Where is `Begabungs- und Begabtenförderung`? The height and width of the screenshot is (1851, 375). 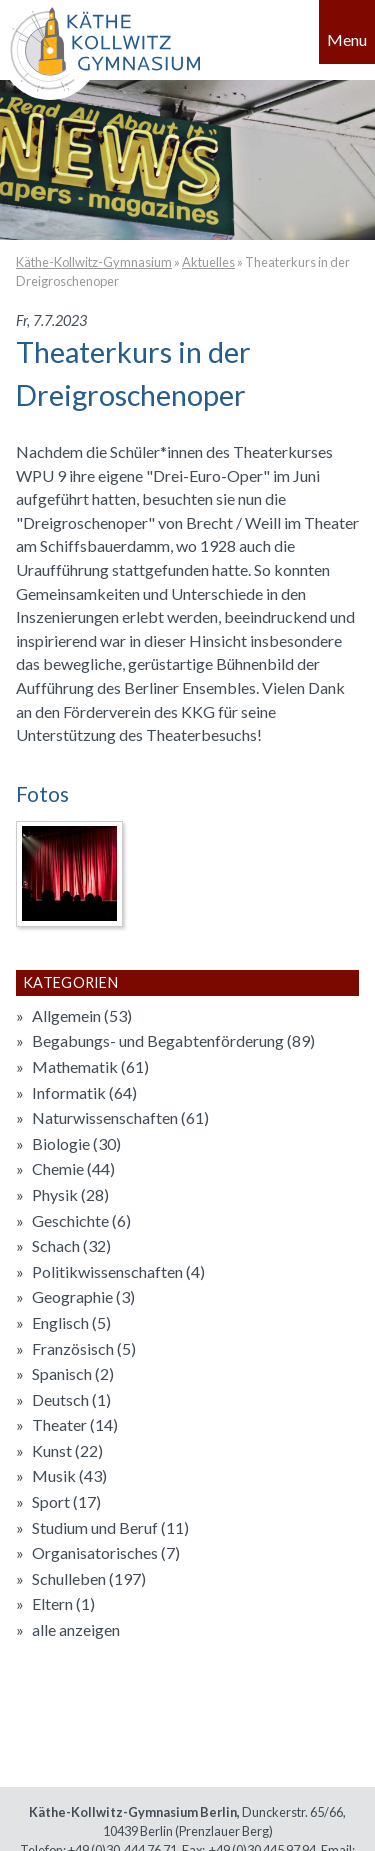 Begabungs- und Begabtenförderung is located at coordinates (173, 1040).